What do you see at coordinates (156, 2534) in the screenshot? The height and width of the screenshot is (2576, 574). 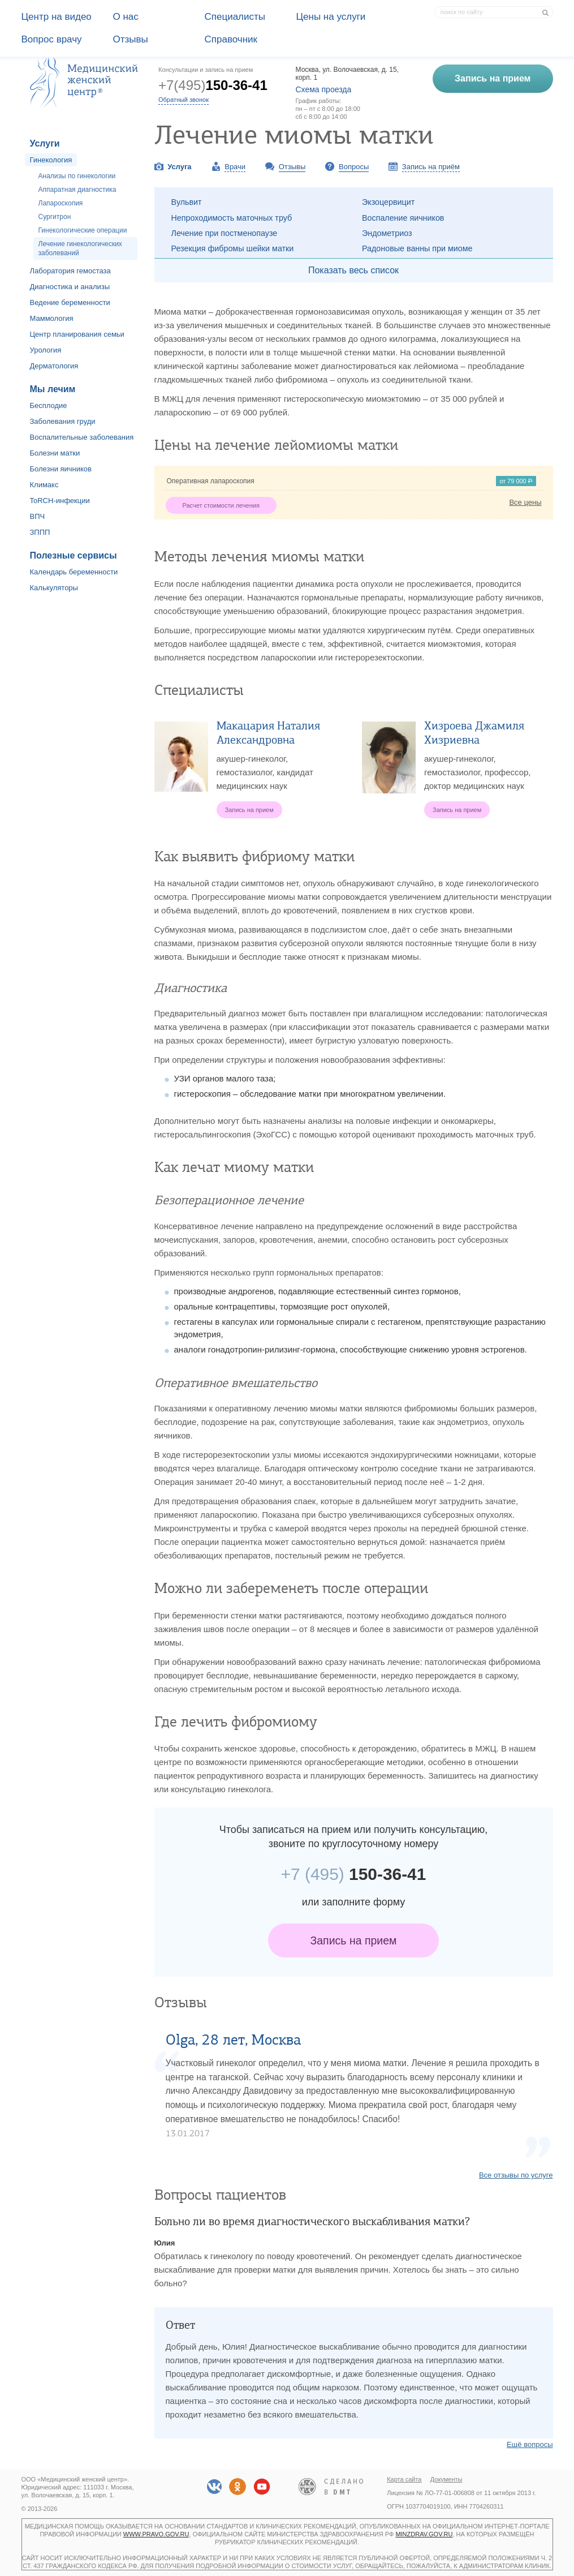 I see `www.pravo.gov.ru` at bounding box center [156, 2534].